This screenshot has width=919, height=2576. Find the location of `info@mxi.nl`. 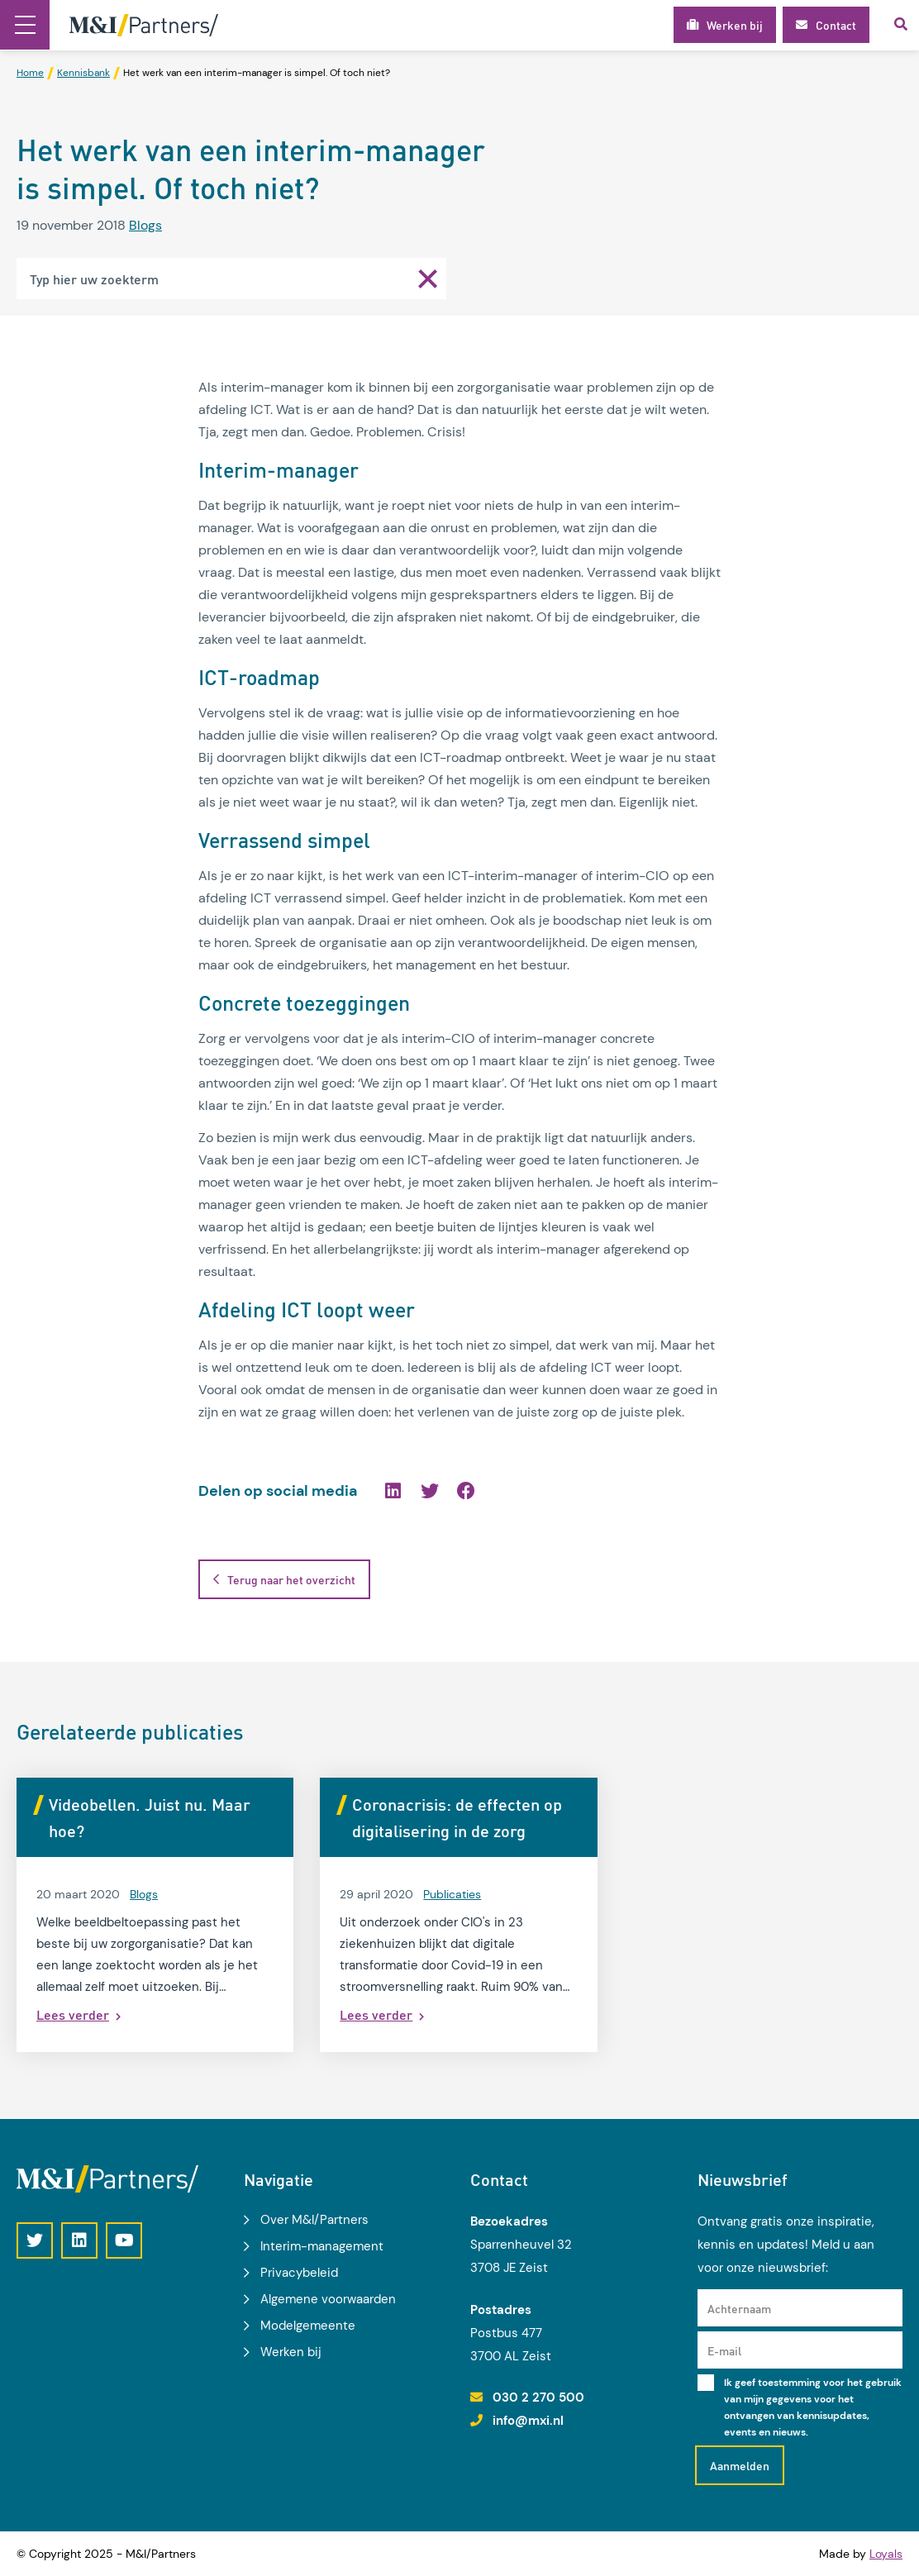

info@mxi.nl is located at coordinates (528, 2420).